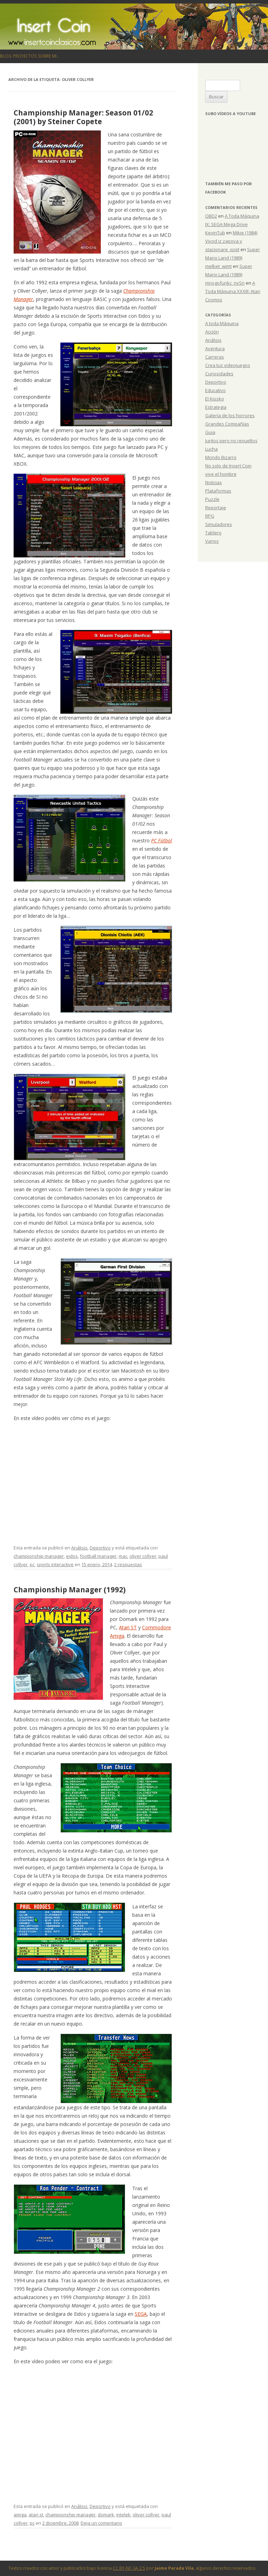 This screenshot has height=2576, width=268. Describe the element at coordinates (218, 491) in the screenshot. I see `Plataformas` at that location.